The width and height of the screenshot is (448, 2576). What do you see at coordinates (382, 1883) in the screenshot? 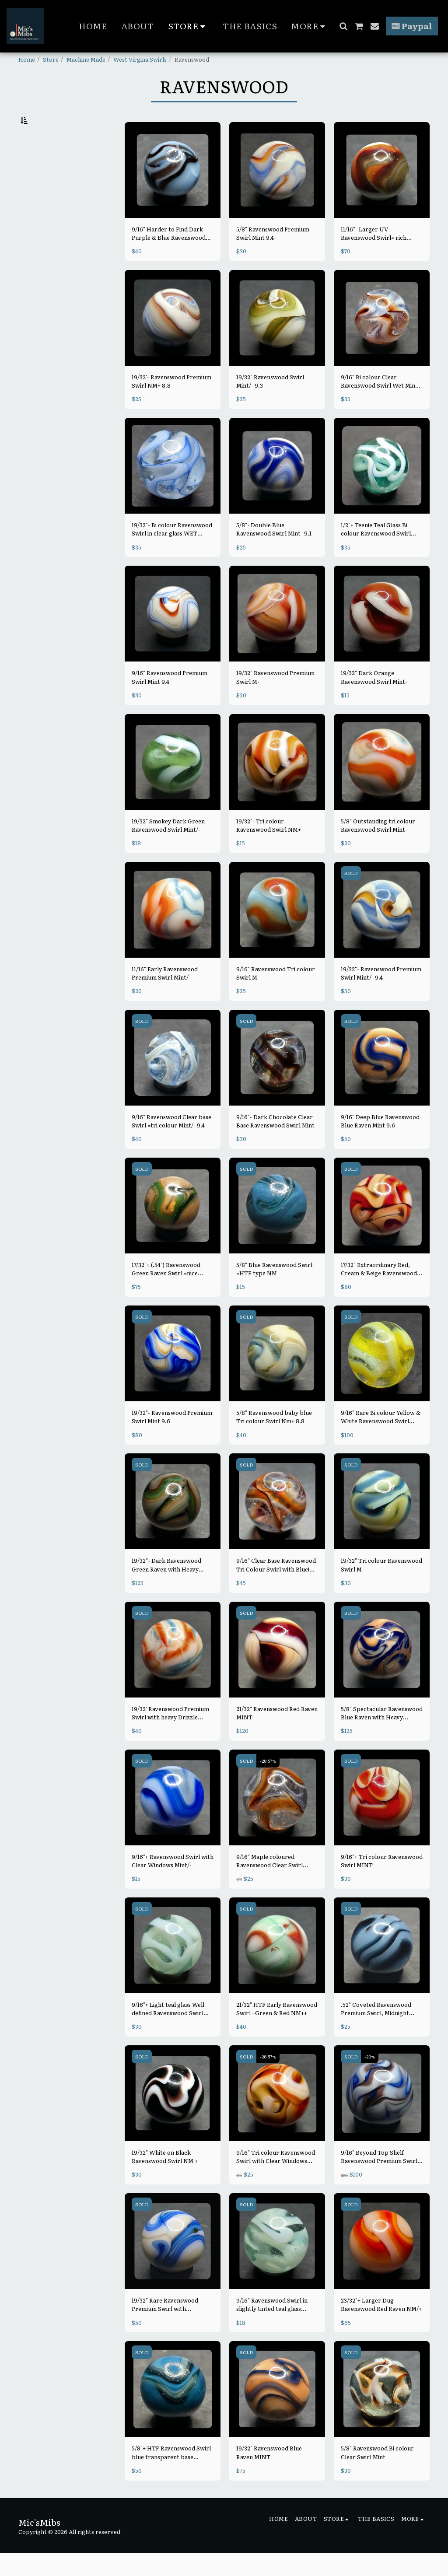
I see `9/16"+ Tri colour Ravenswood Swirl MINT` at bounding box center [382, 1883].